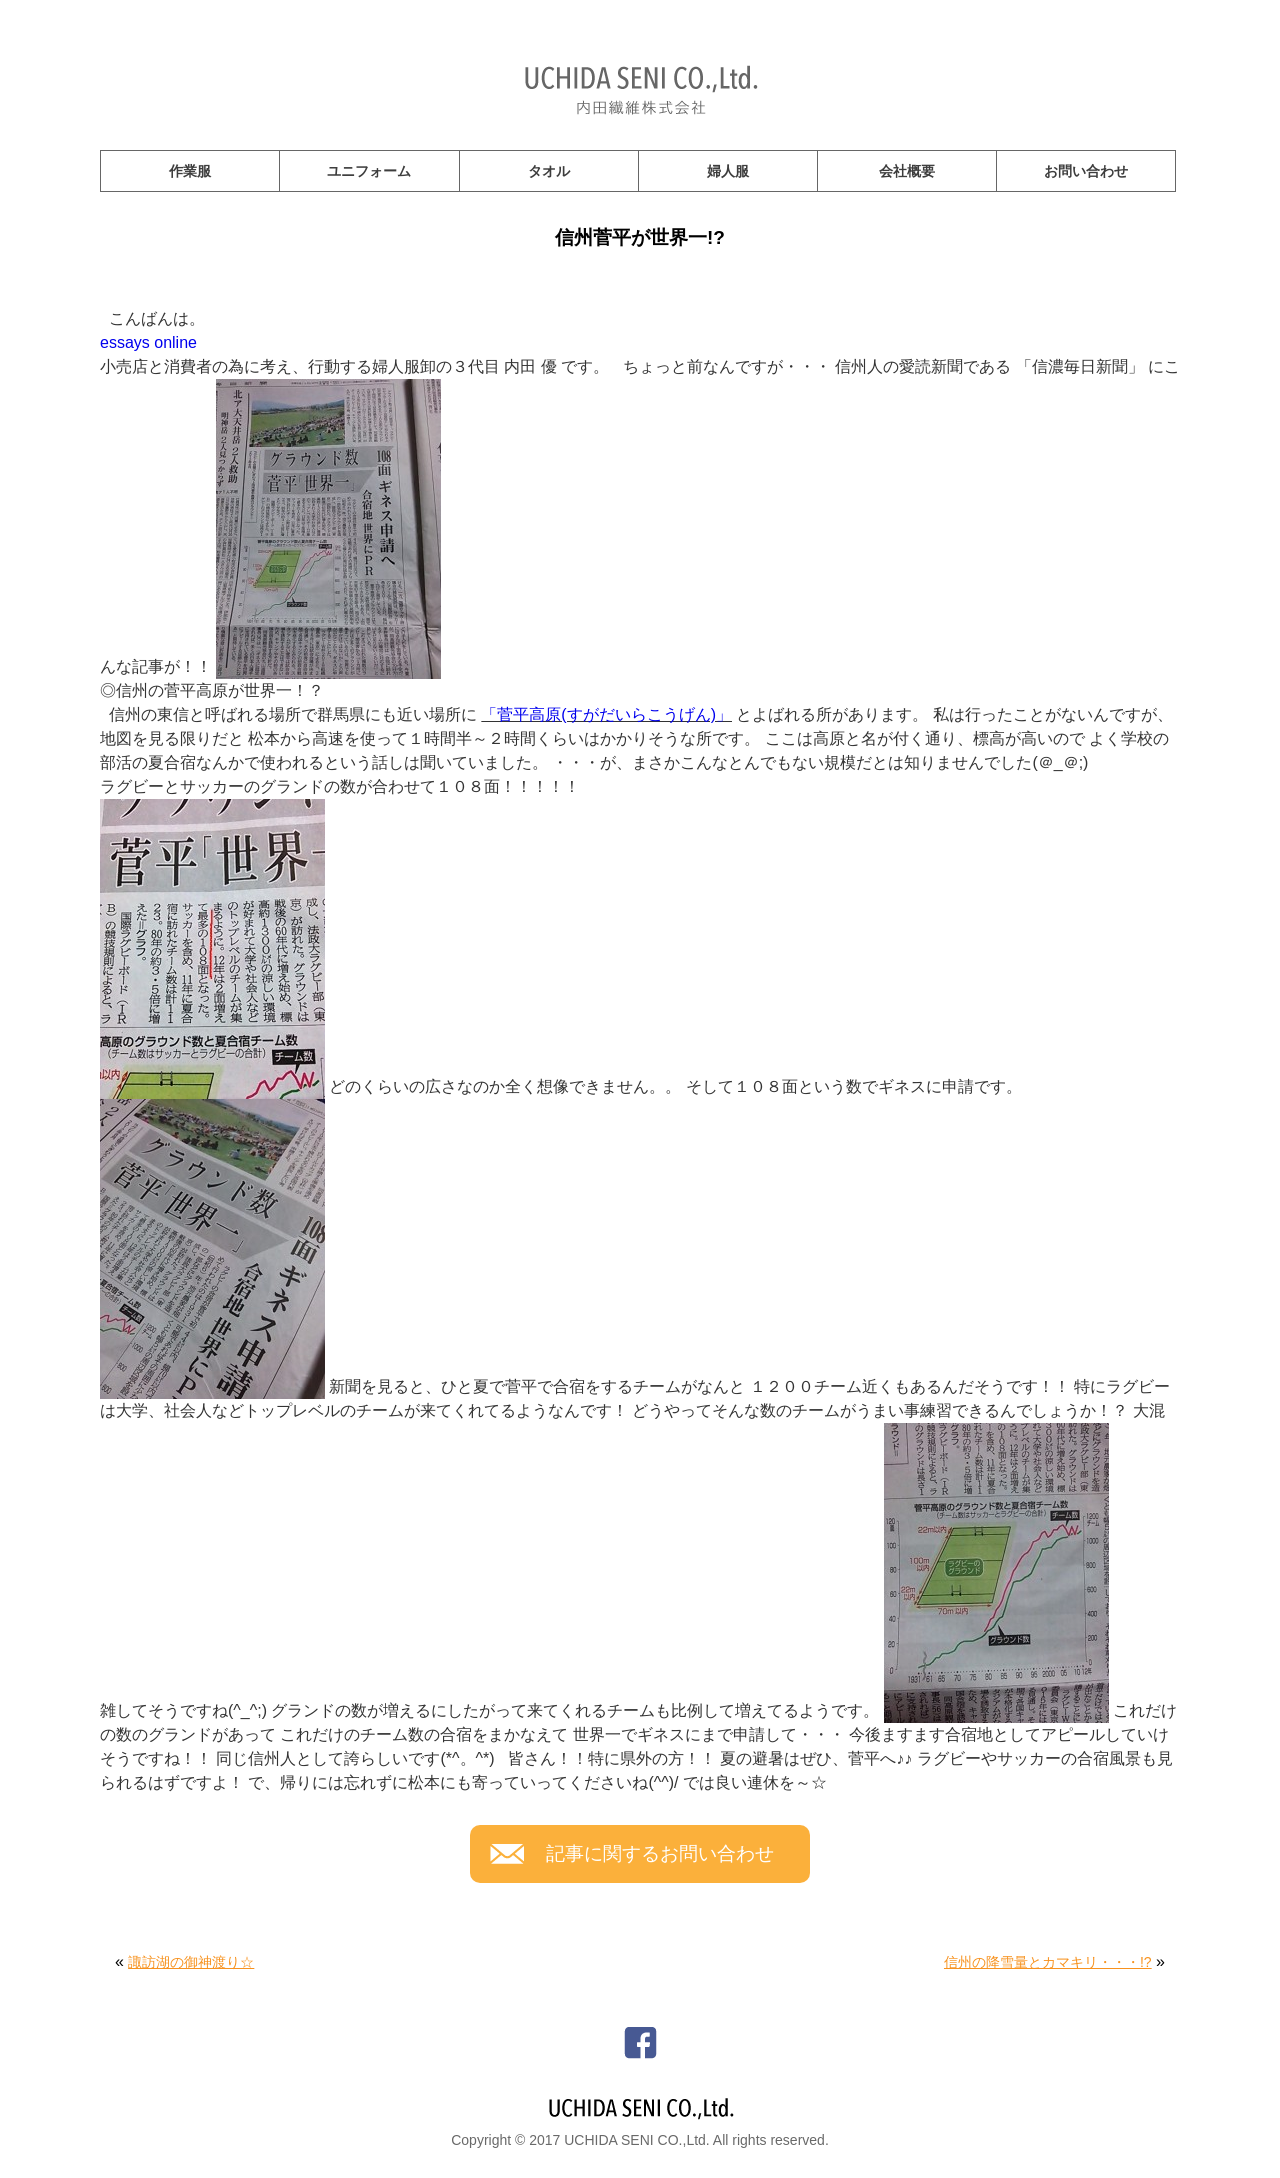  What do you see at coordinates (1086, 171) in the screenshot?
I see `お問い合わせ` at bounding box center [1086, 171].